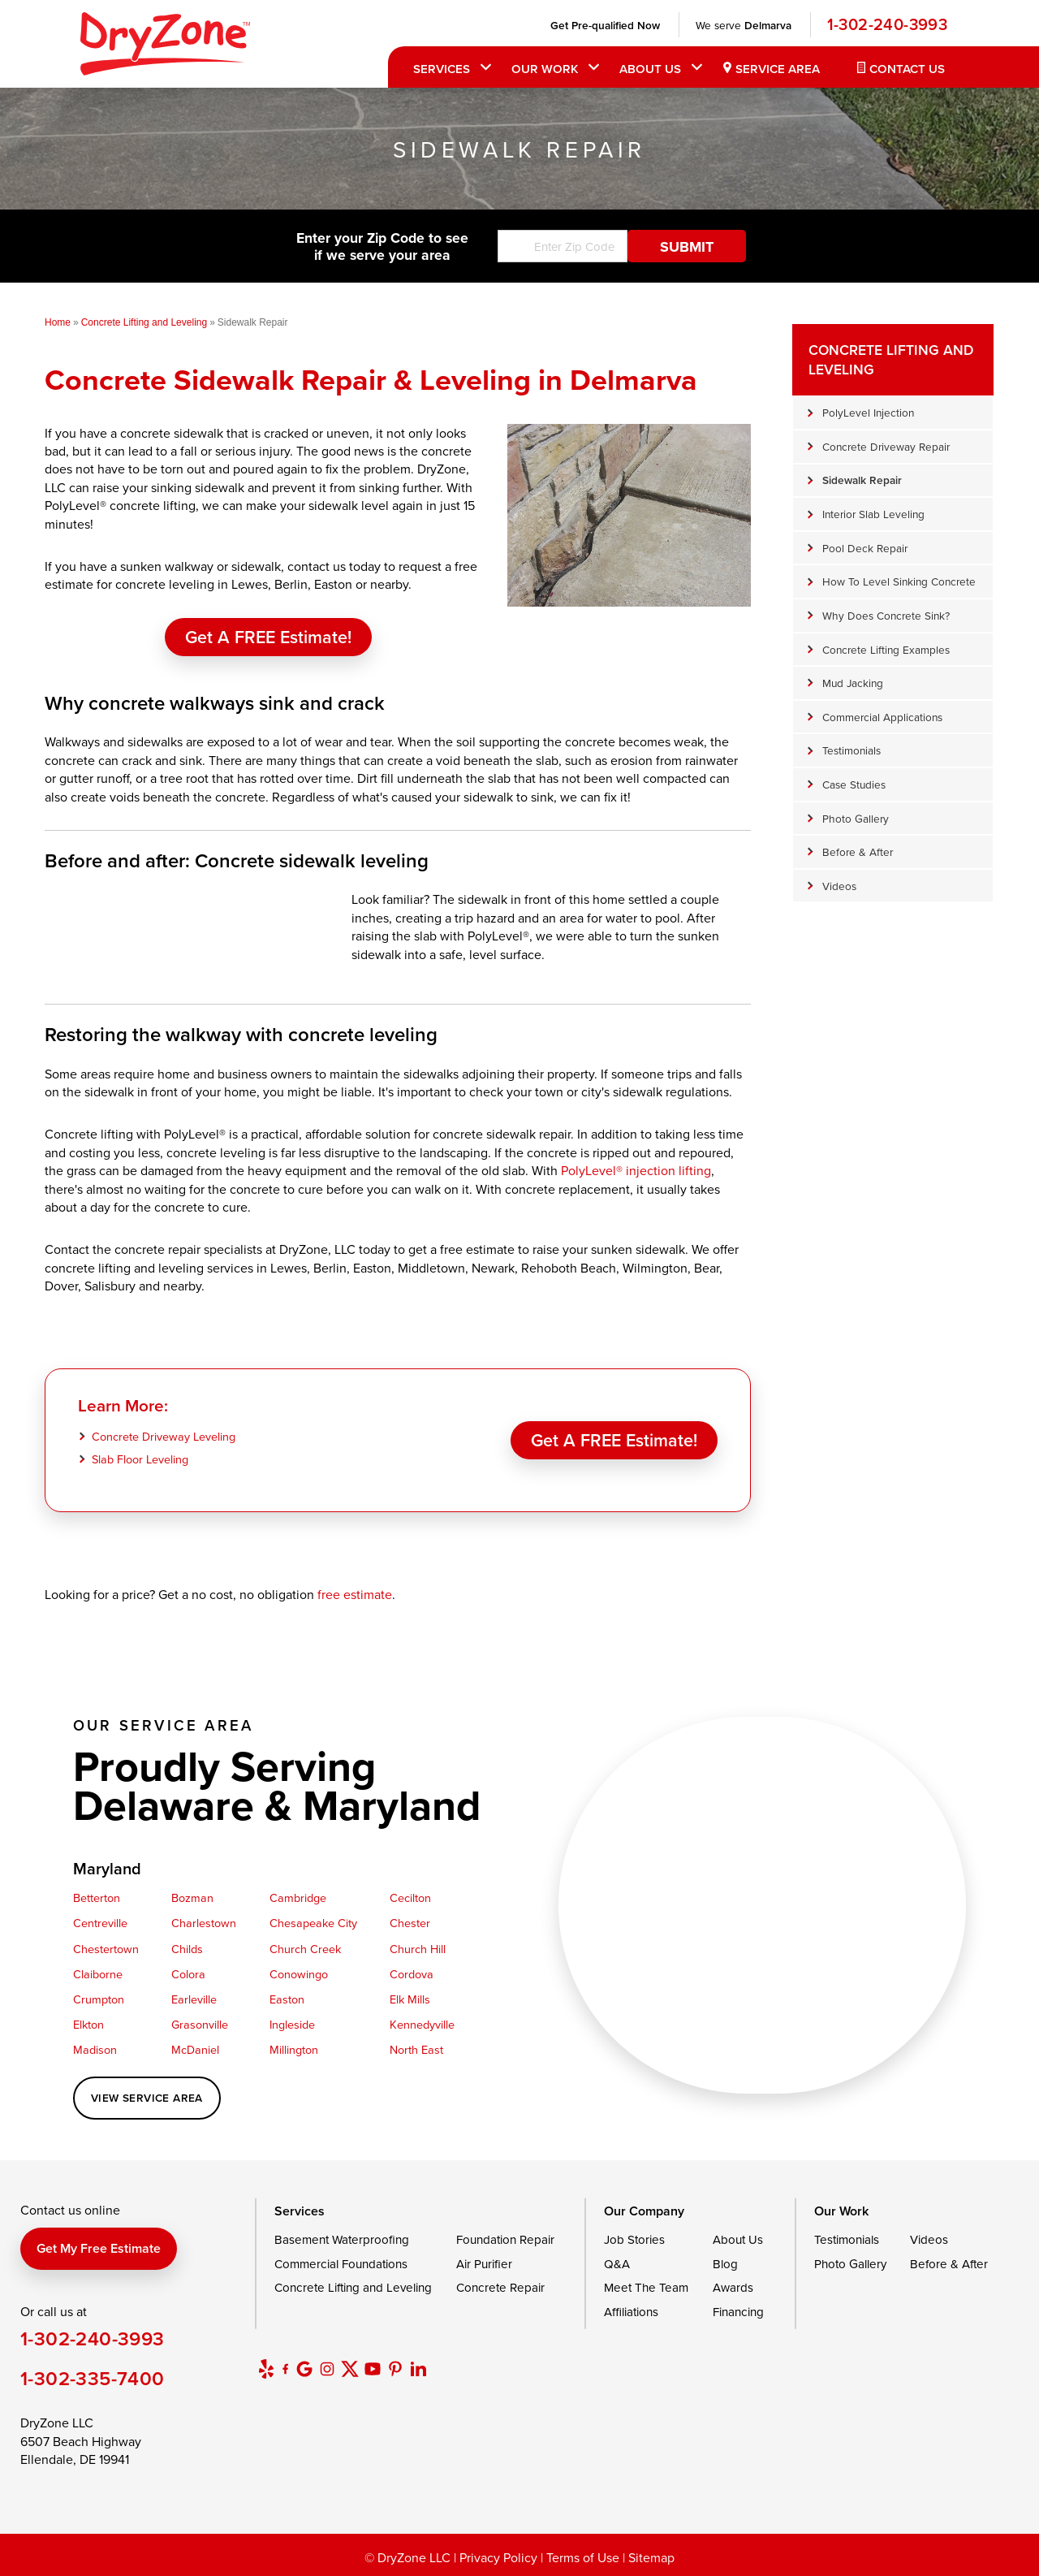 Image resolution: width=1039 pixels, height=2576 pixels. What do you see at coordinates (631, 2311) in the screenshot?
I see `Affiliations` at bounding box center [631, 2311].